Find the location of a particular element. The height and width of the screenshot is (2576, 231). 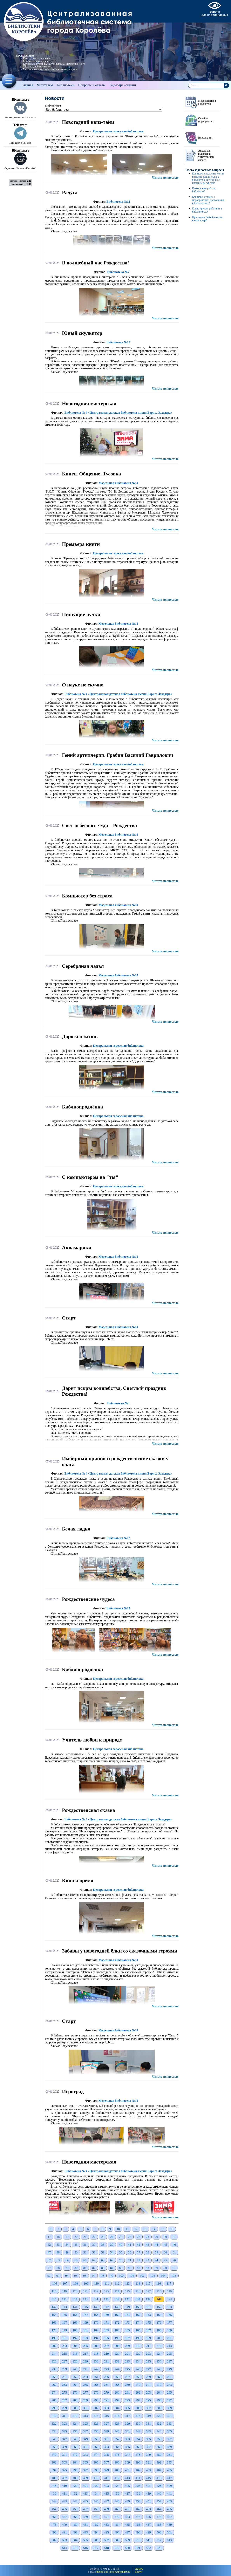

394 is located at coordinates (54, 2470).